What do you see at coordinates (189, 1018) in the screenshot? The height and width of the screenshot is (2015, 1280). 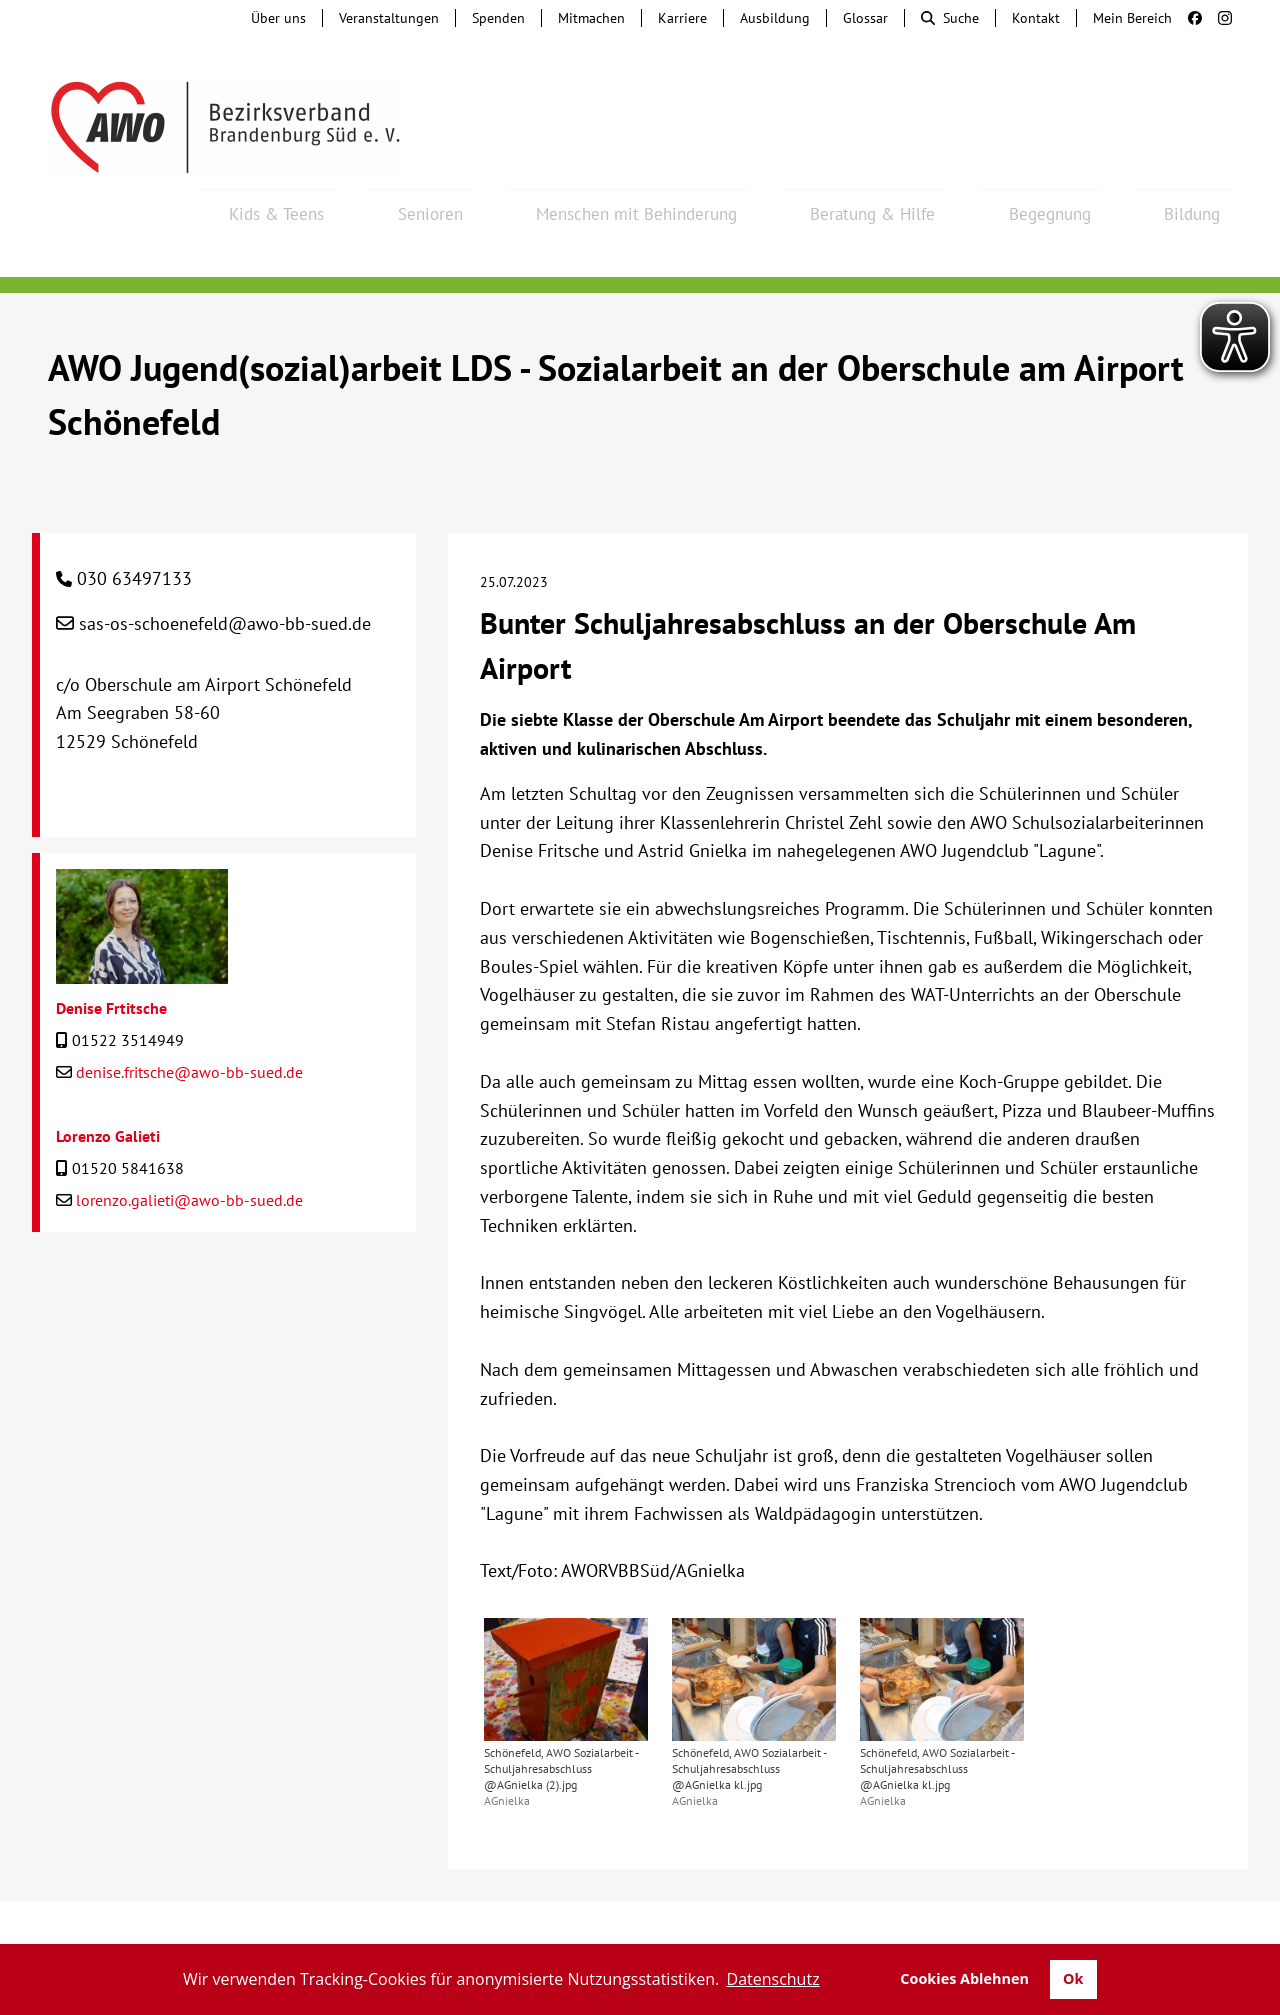 I see `denise.fritsche@awo-bb-sued.de` at bounding box center [189, 1018].